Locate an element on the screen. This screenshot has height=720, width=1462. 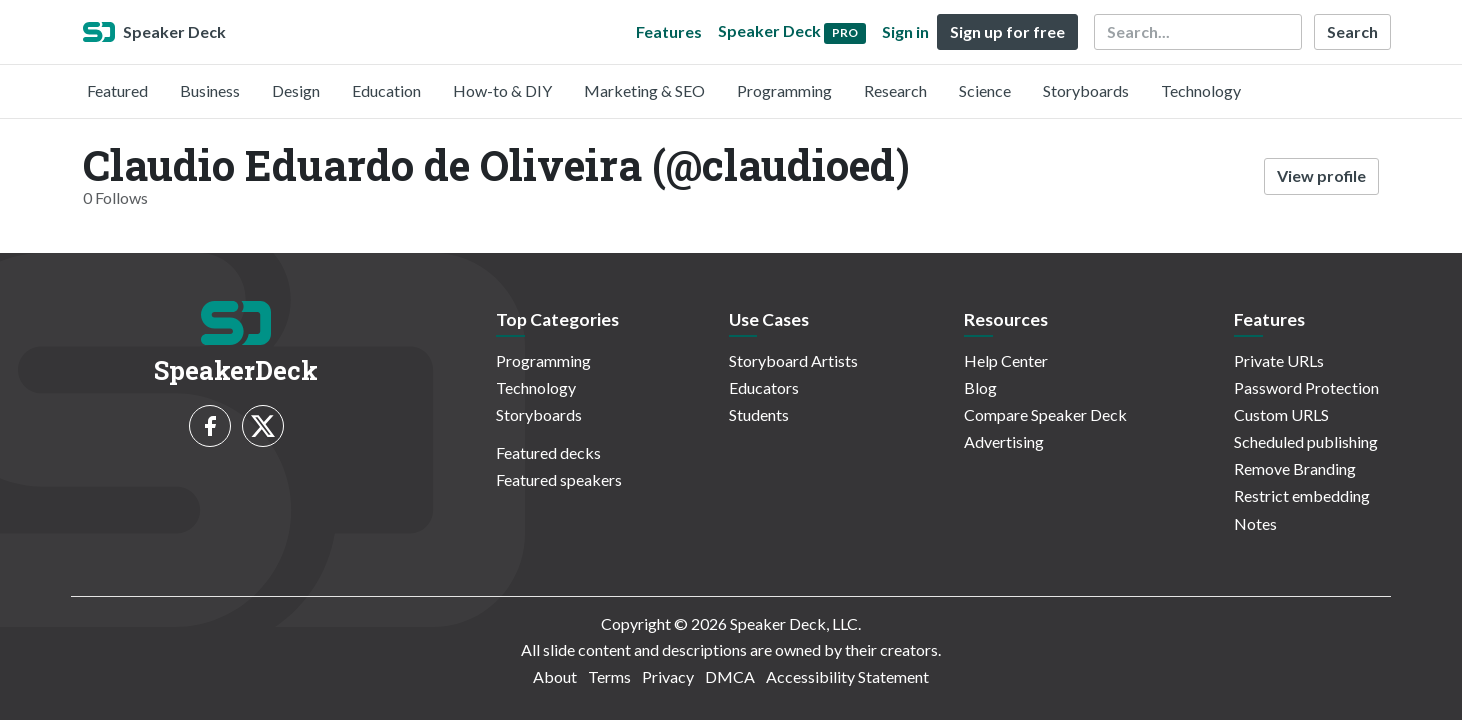
Featured speakers is located at coordinates (559, 479).